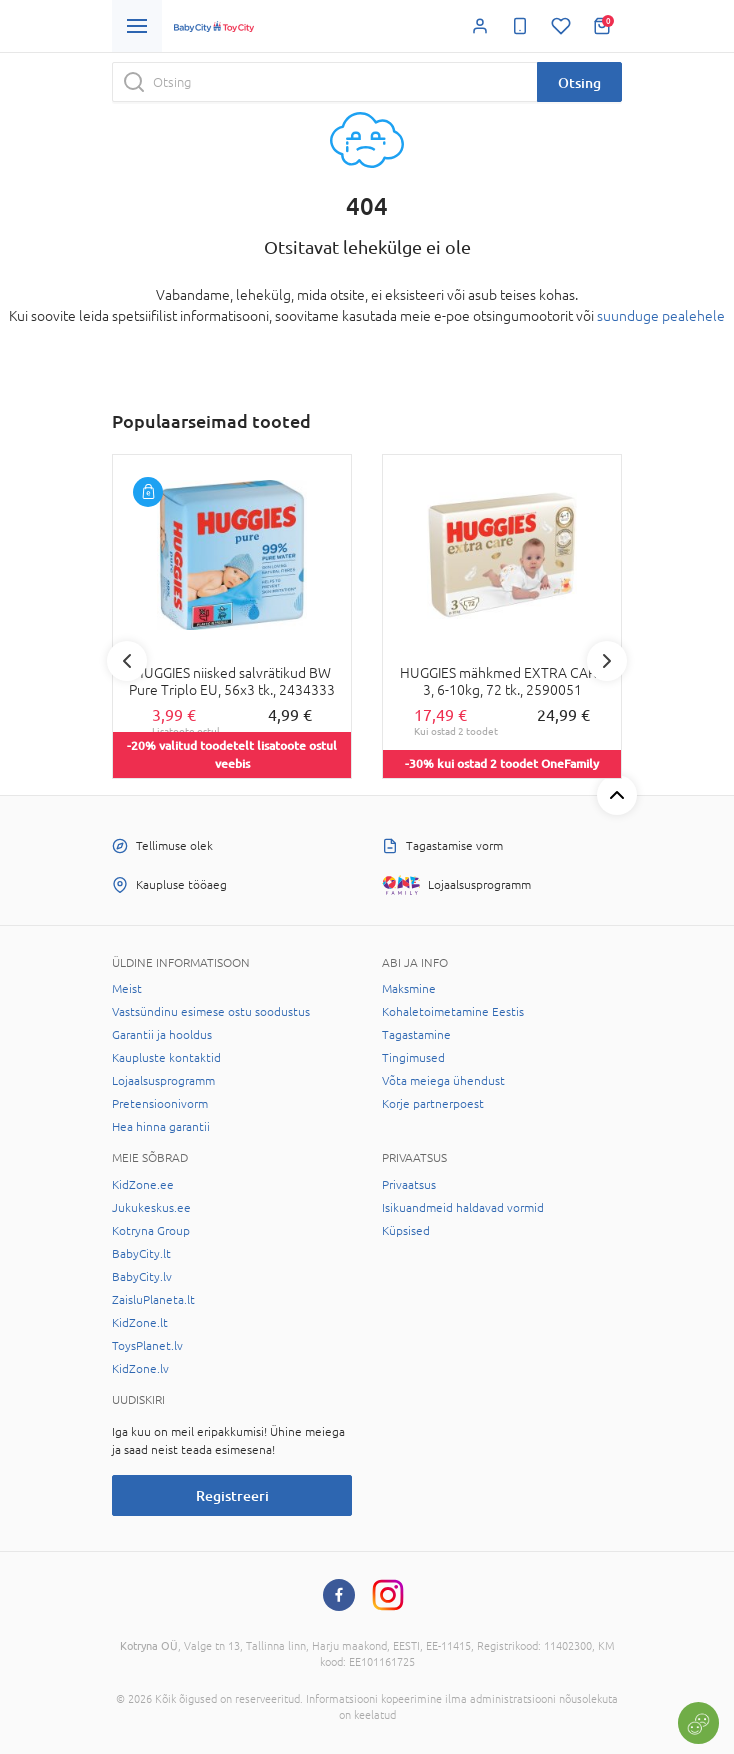  What do you see at coordinates (151, 1208) in the screenshot?
I see `Jukukeskus.ee` at bounding box center [151, 1208].